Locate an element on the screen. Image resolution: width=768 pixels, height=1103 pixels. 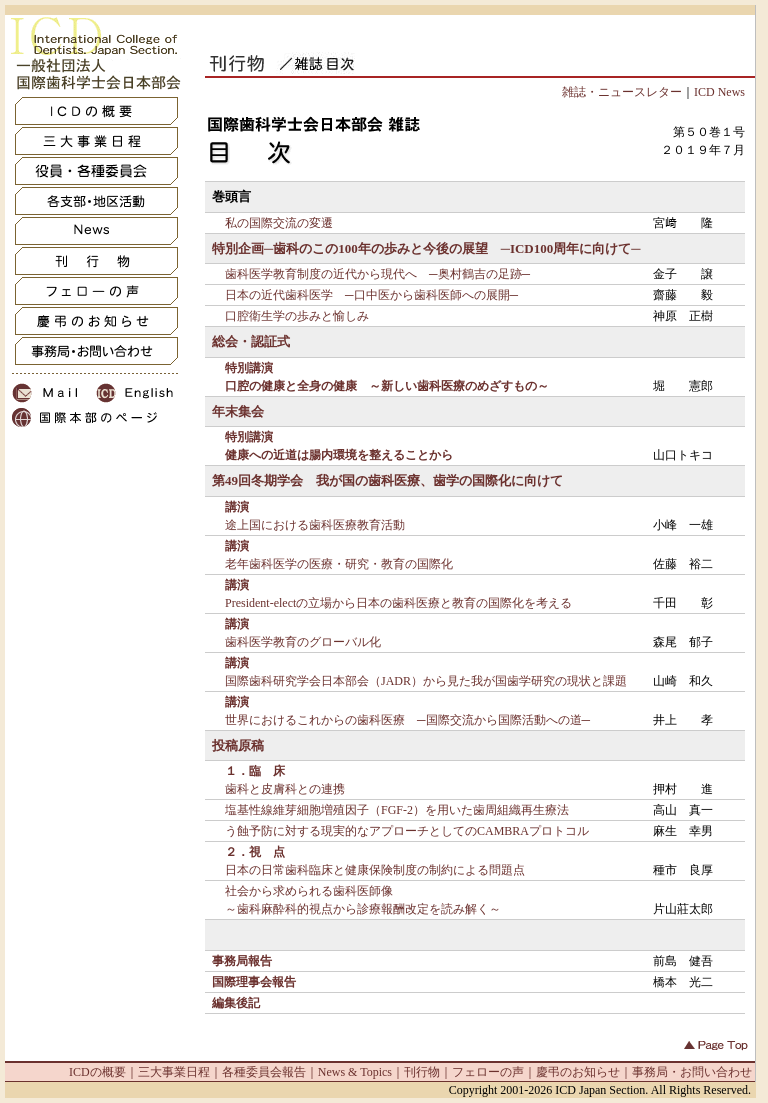
塩基性線維芽細胞増殖因子（FGF-2）を用いた歯周組織再生療法 is located at coordinates (397, 810).